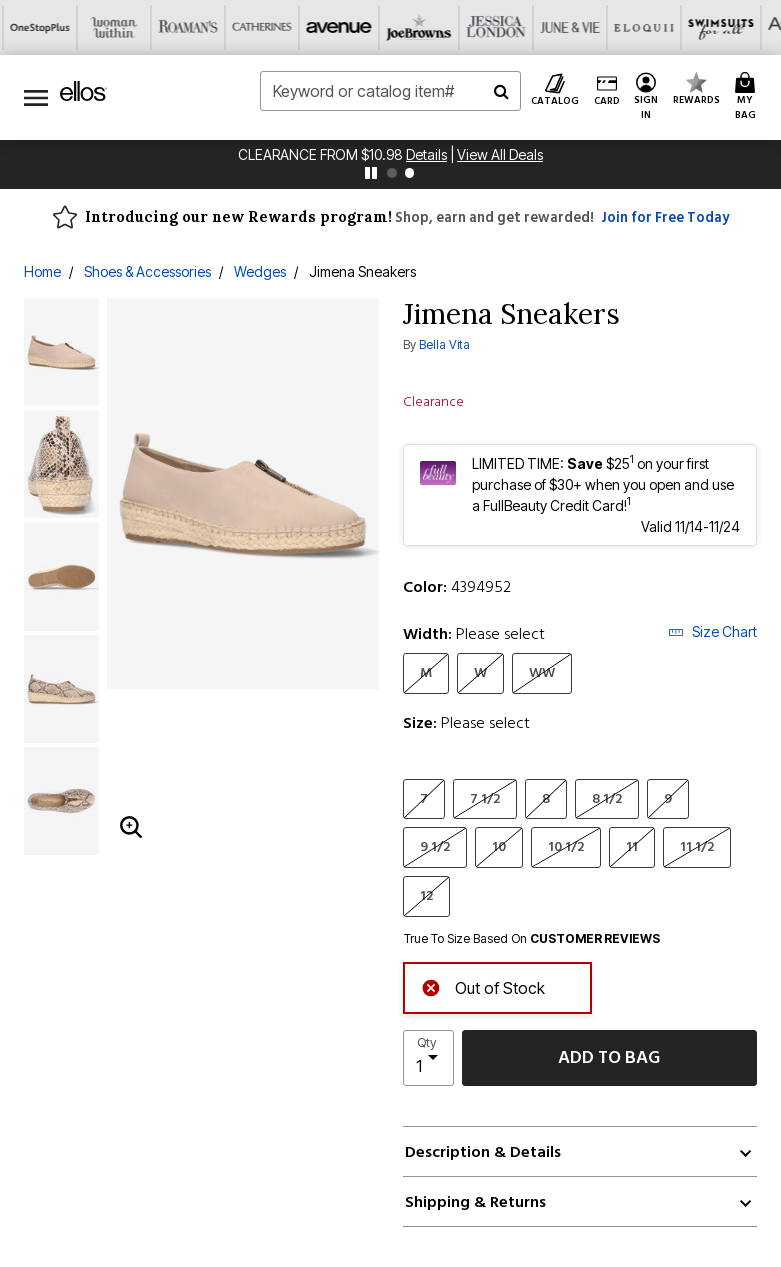  I want to click on Bella Vita, so click(444, 344).